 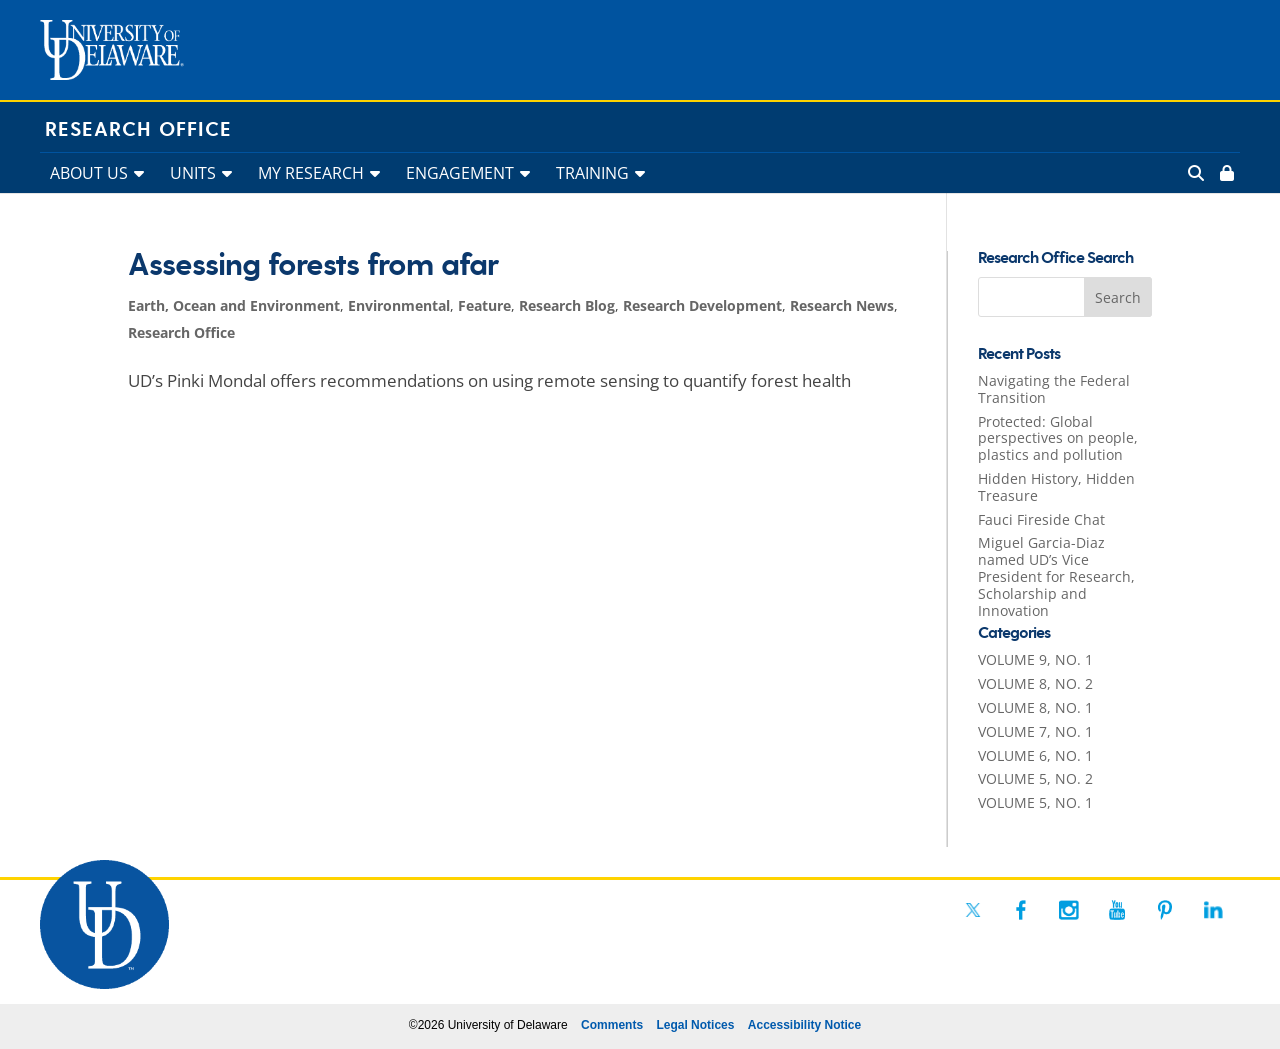 I want to click on [link], so click(x=1225, y=173).